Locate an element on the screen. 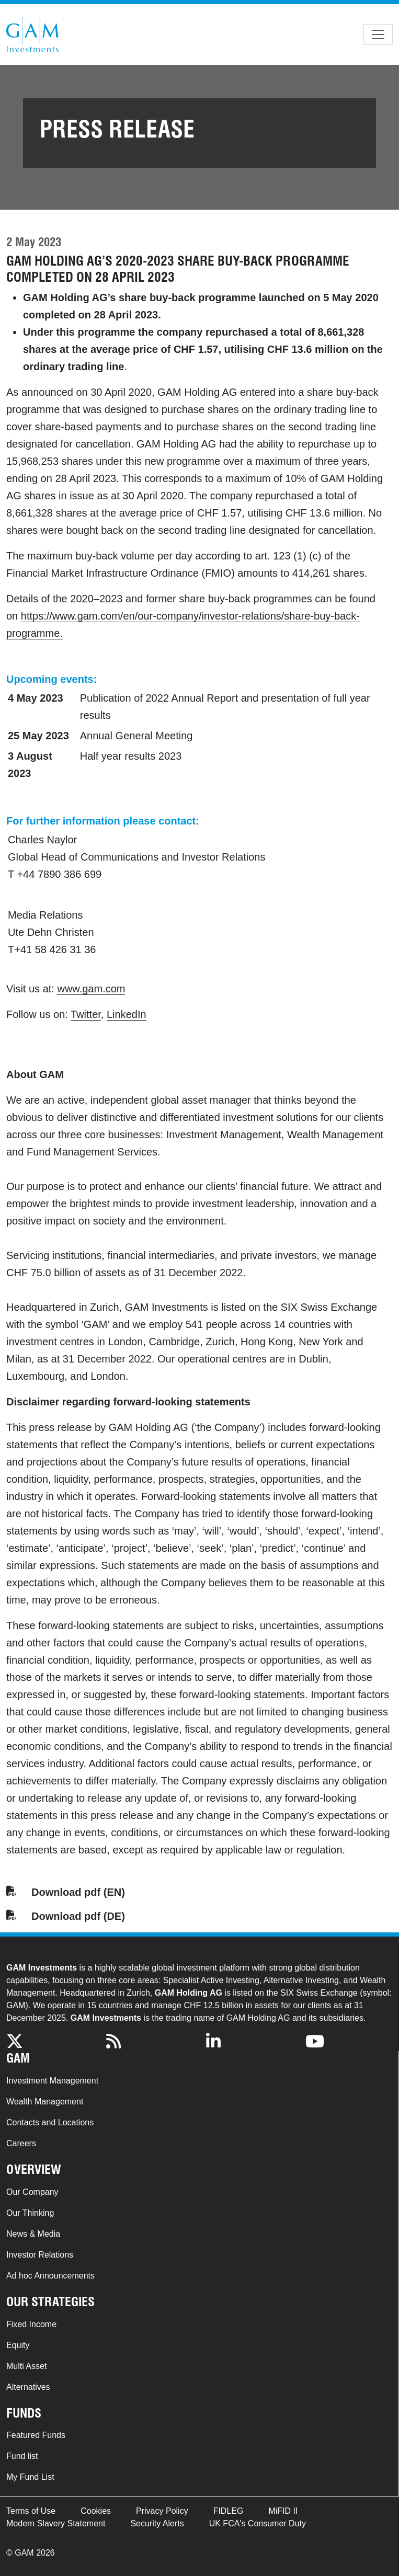 This screenshot has height=2576, width=399. My Fund List is located at coordinates (30, 2476).